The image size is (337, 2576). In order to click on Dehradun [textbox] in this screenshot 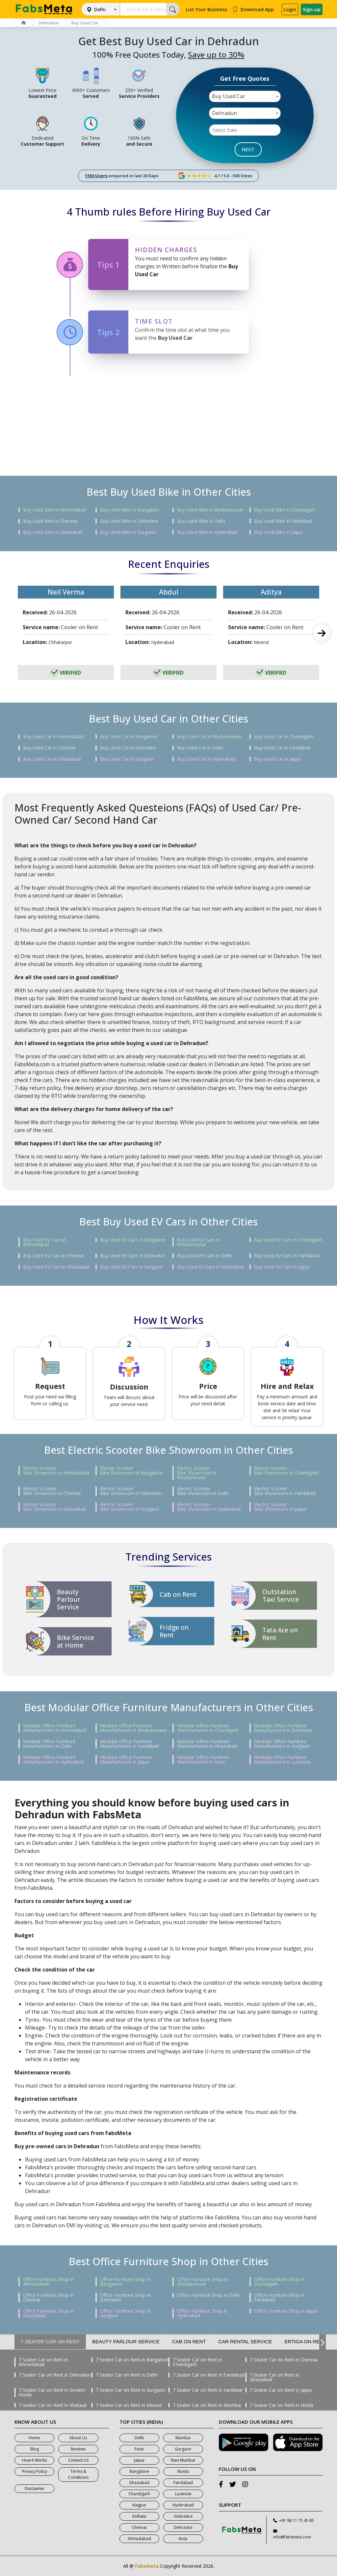, I will do `click(224, 113)`.